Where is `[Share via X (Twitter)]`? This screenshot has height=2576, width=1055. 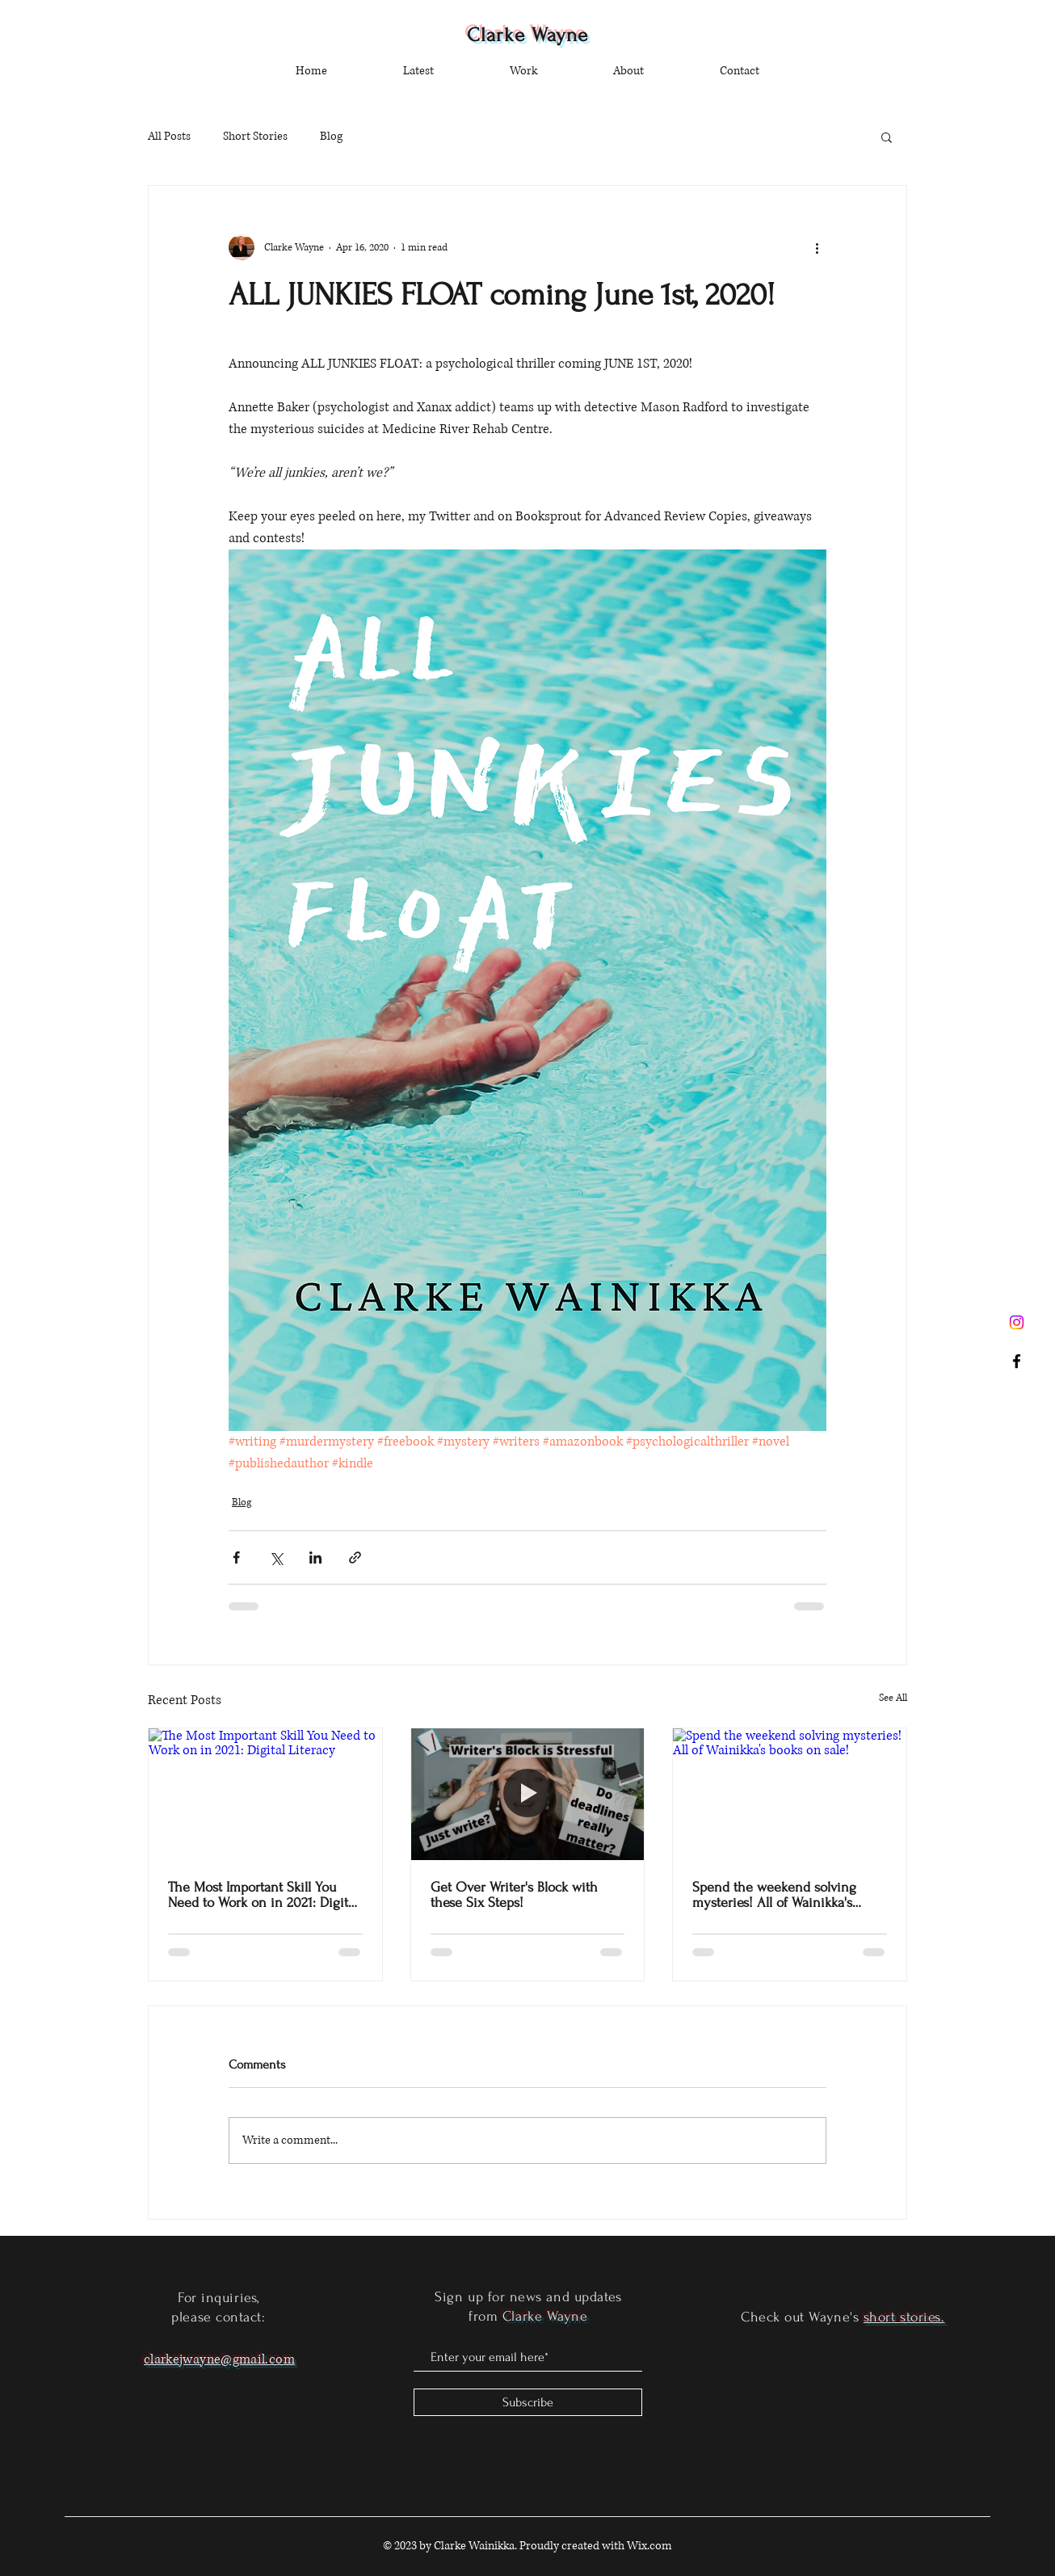
[Share via X (Twitter)] is located at coordinates (276, 1557).